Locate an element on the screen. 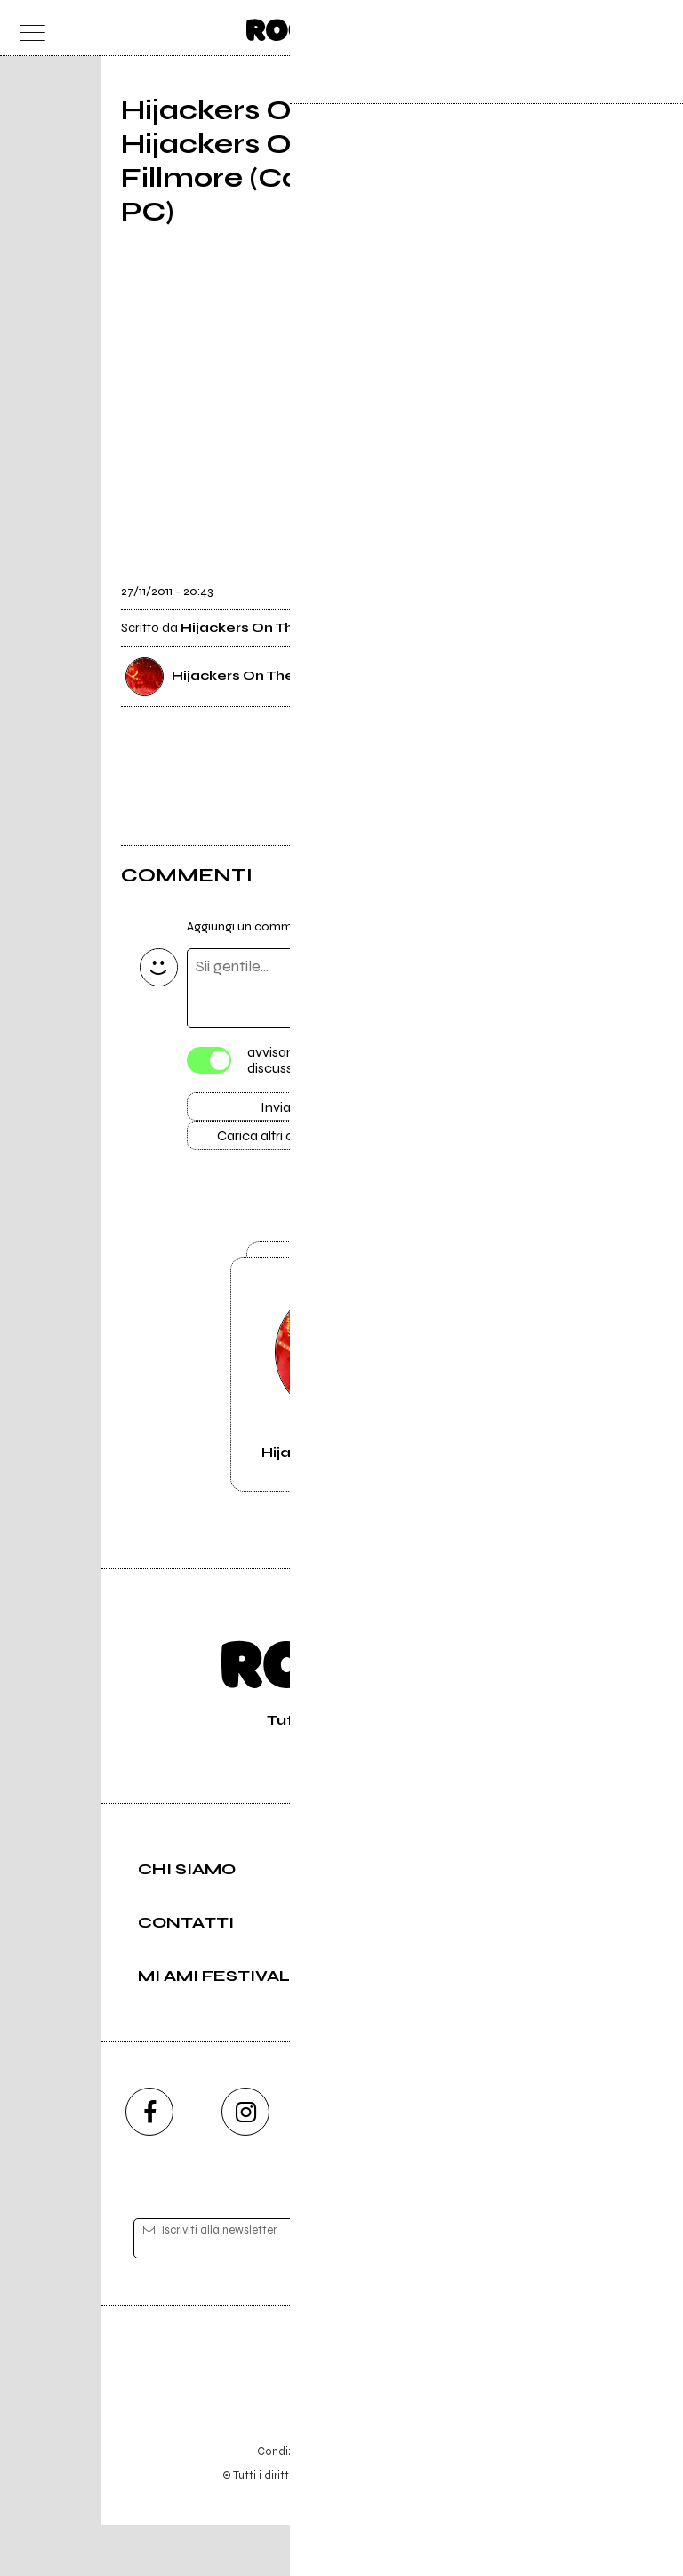 Image resolution: width=683 pixels, height=2576 pixels. [cerca] is located at coordinates (620, 28).